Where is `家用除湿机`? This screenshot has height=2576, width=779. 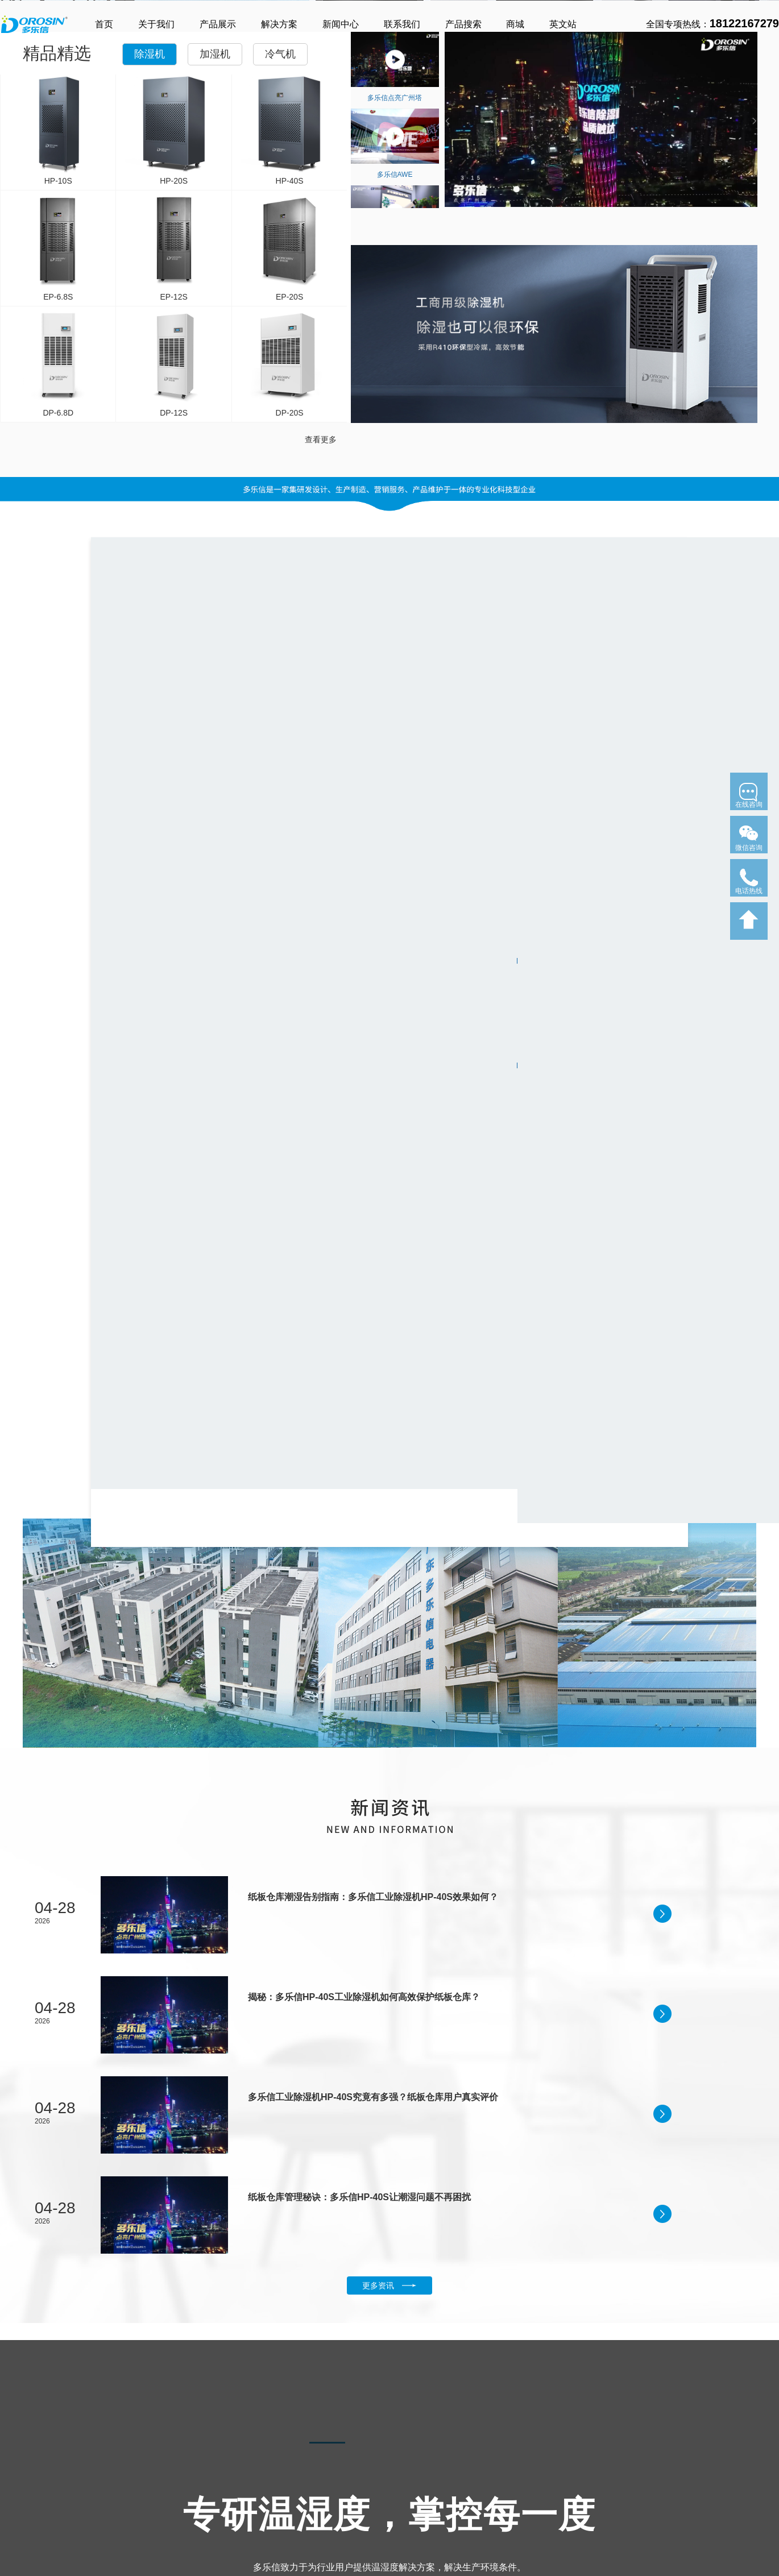 家用除湿机 is located at coordinates (20, 2479).